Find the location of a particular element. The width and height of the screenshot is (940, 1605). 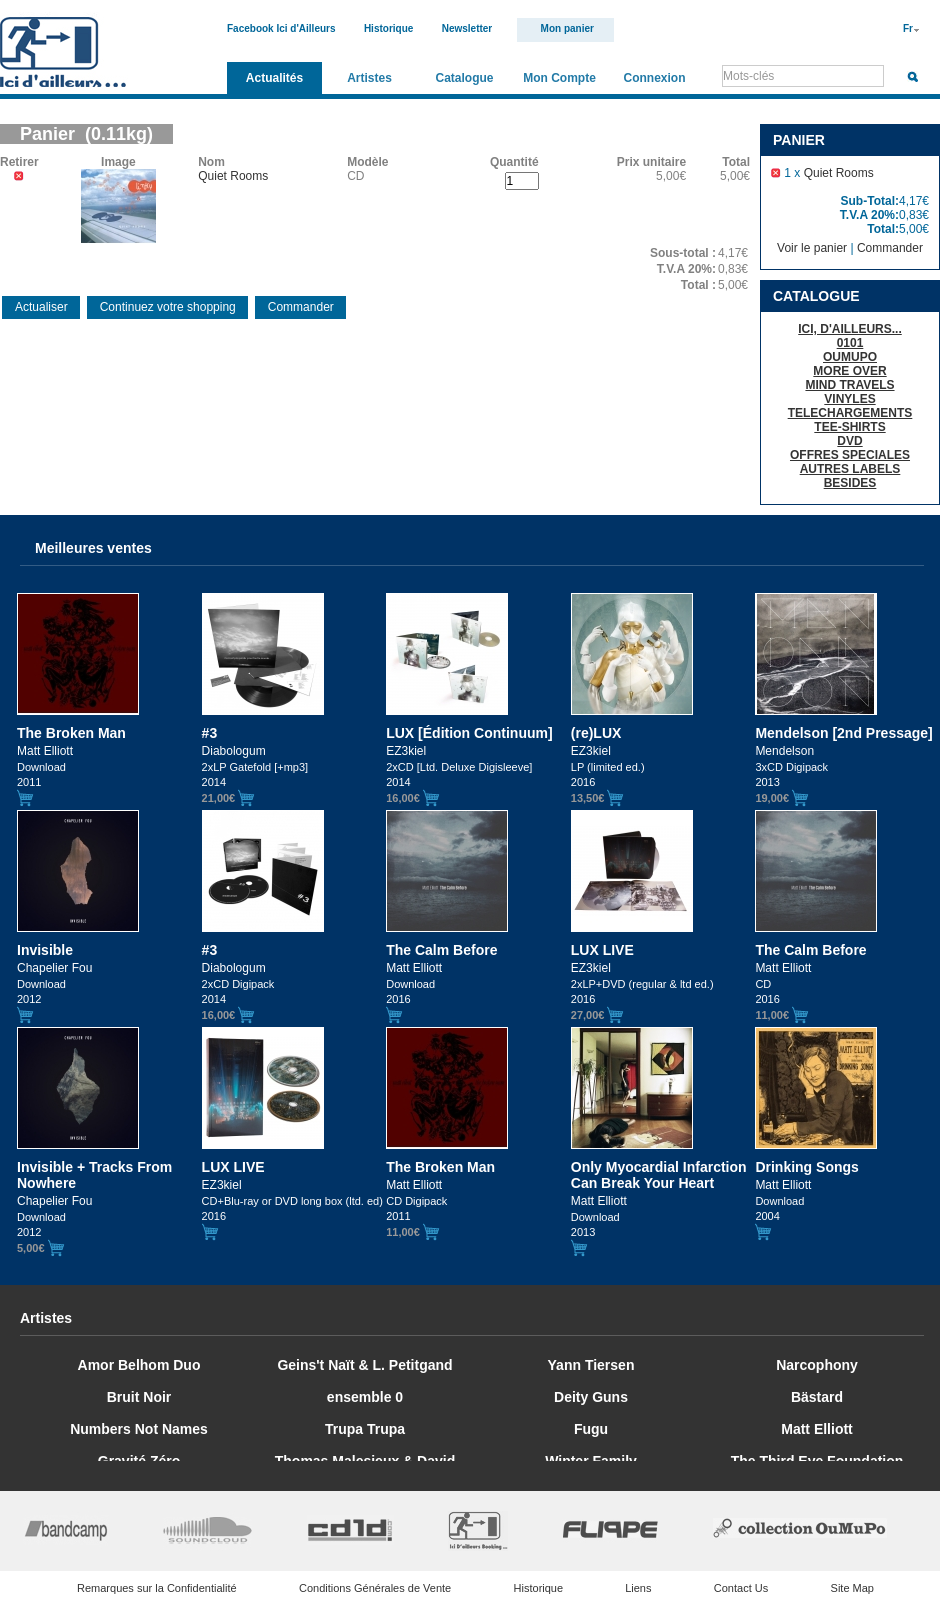

BESIDES is located at coordinates (850, 483).